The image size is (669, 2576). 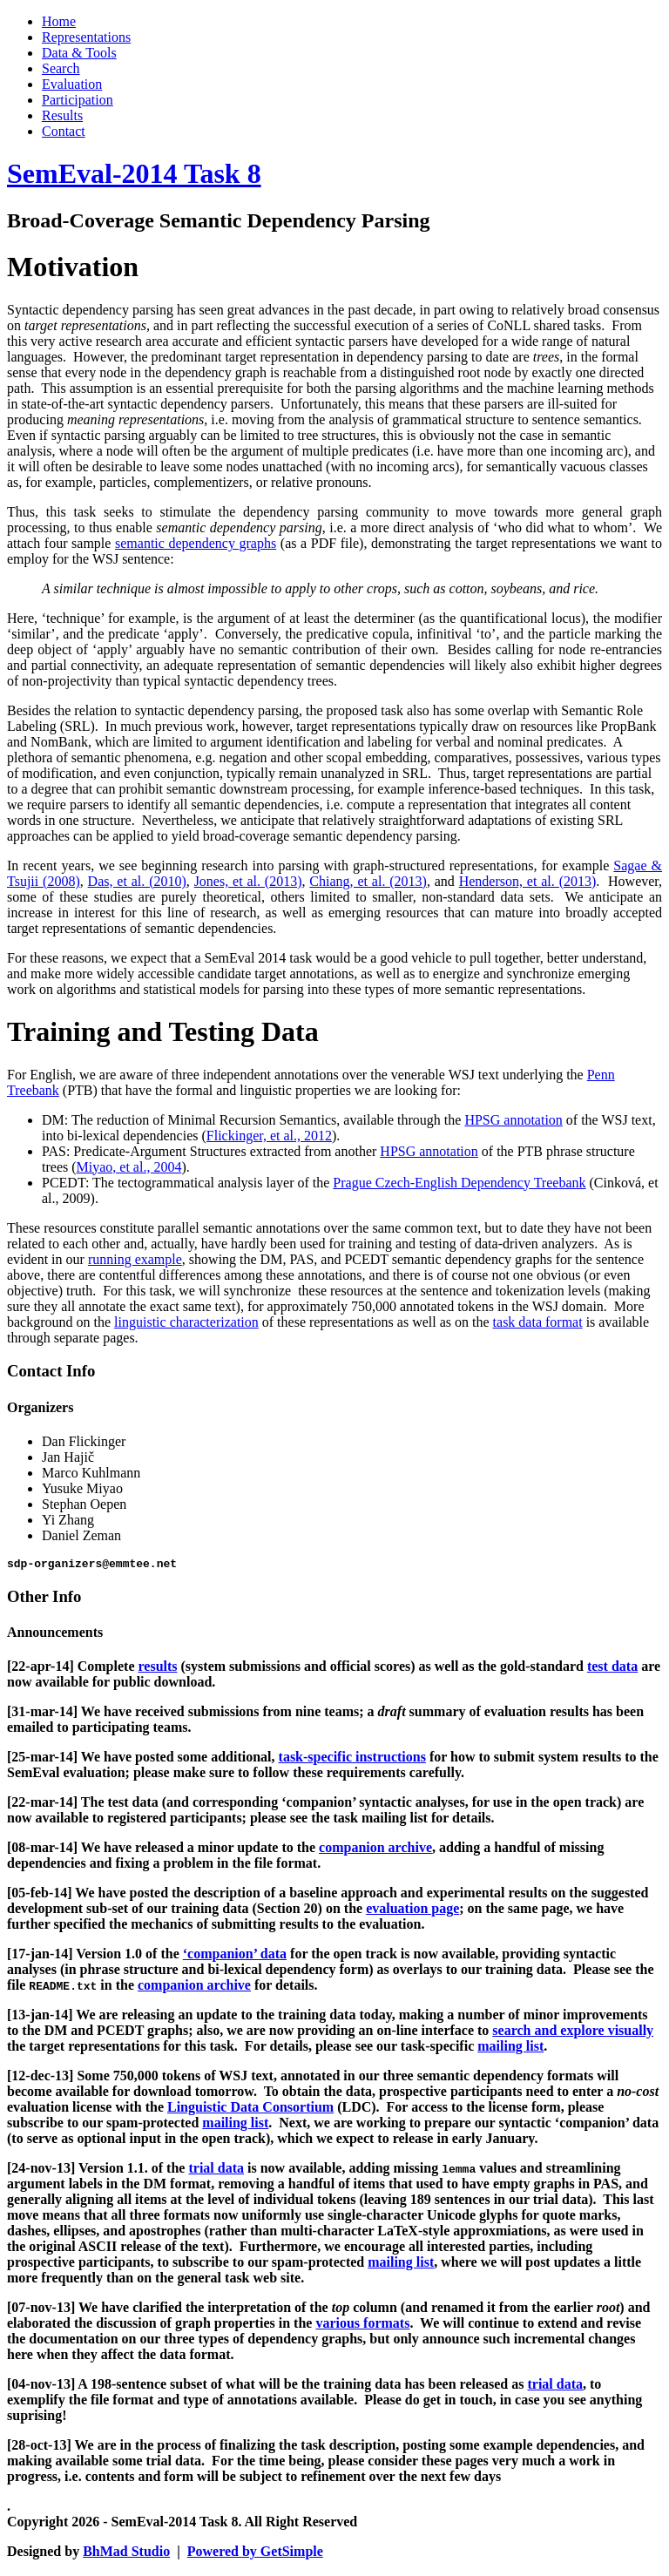 I want to click on results, so click(x=157, y=1668).